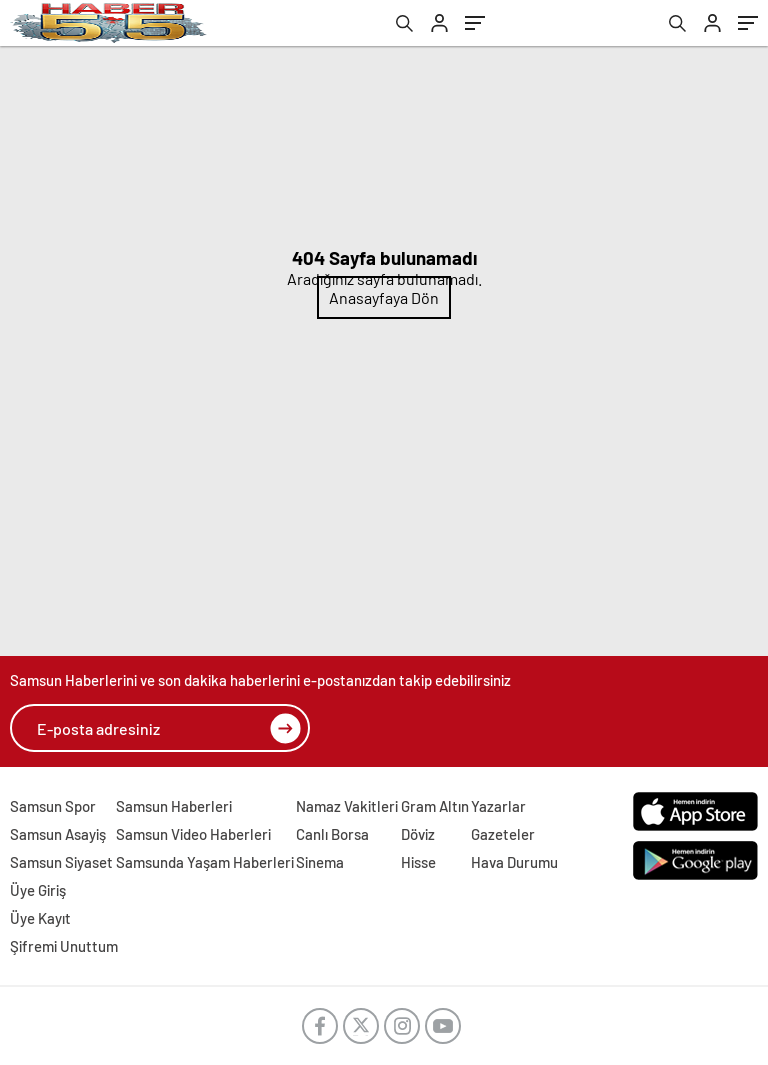 Image resolution: width=768 pixels, height=1065 pixels. Describe the element at coordinates (53, 806) in the screenshot. I see `Samsun Spor` at that location.